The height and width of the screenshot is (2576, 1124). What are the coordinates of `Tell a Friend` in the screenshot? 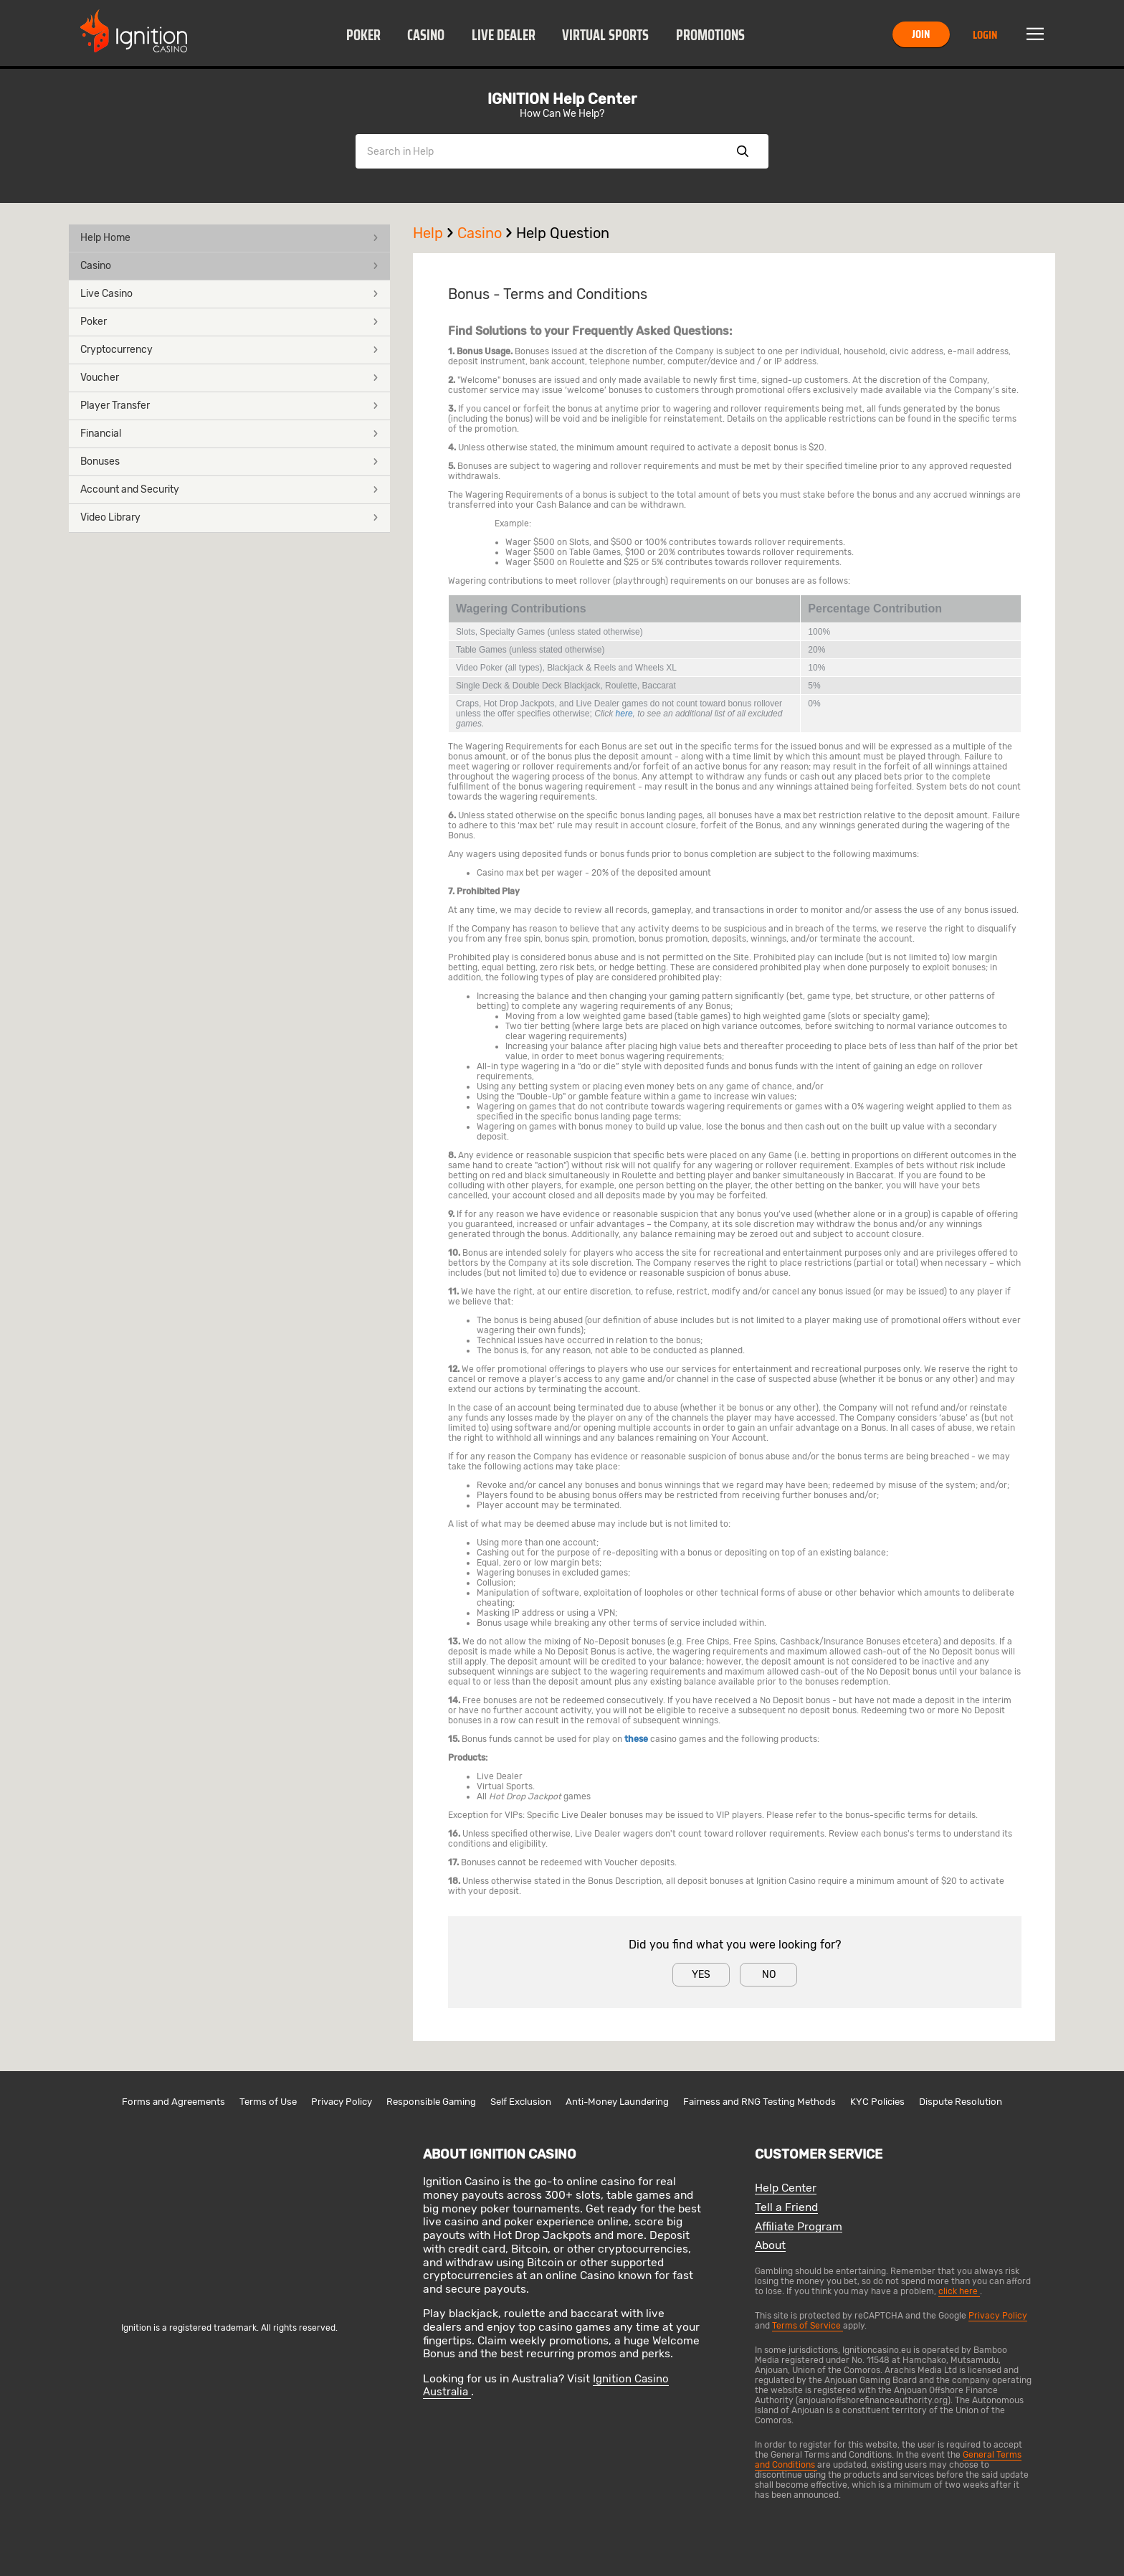 It's located at (786, 2208).